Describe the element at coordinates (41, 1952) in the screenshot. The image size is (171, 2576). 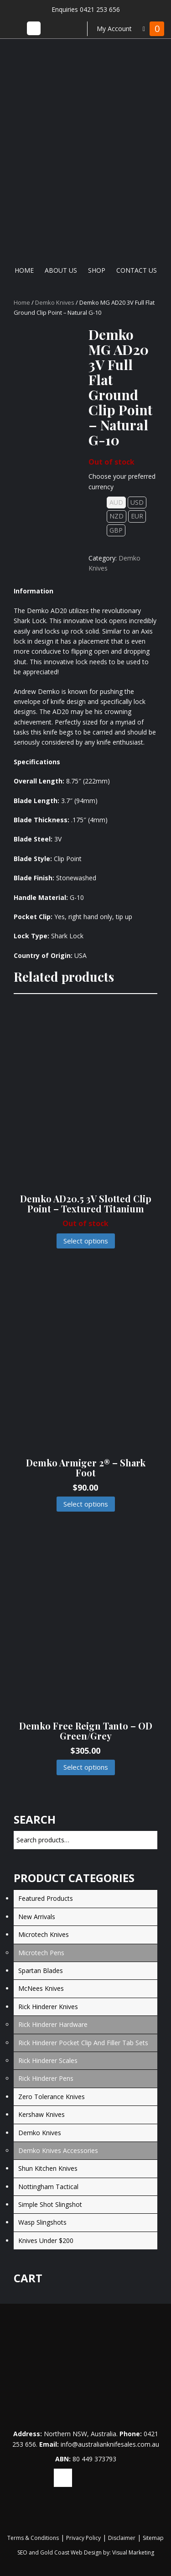
I see `Microtech Pens` at that location.